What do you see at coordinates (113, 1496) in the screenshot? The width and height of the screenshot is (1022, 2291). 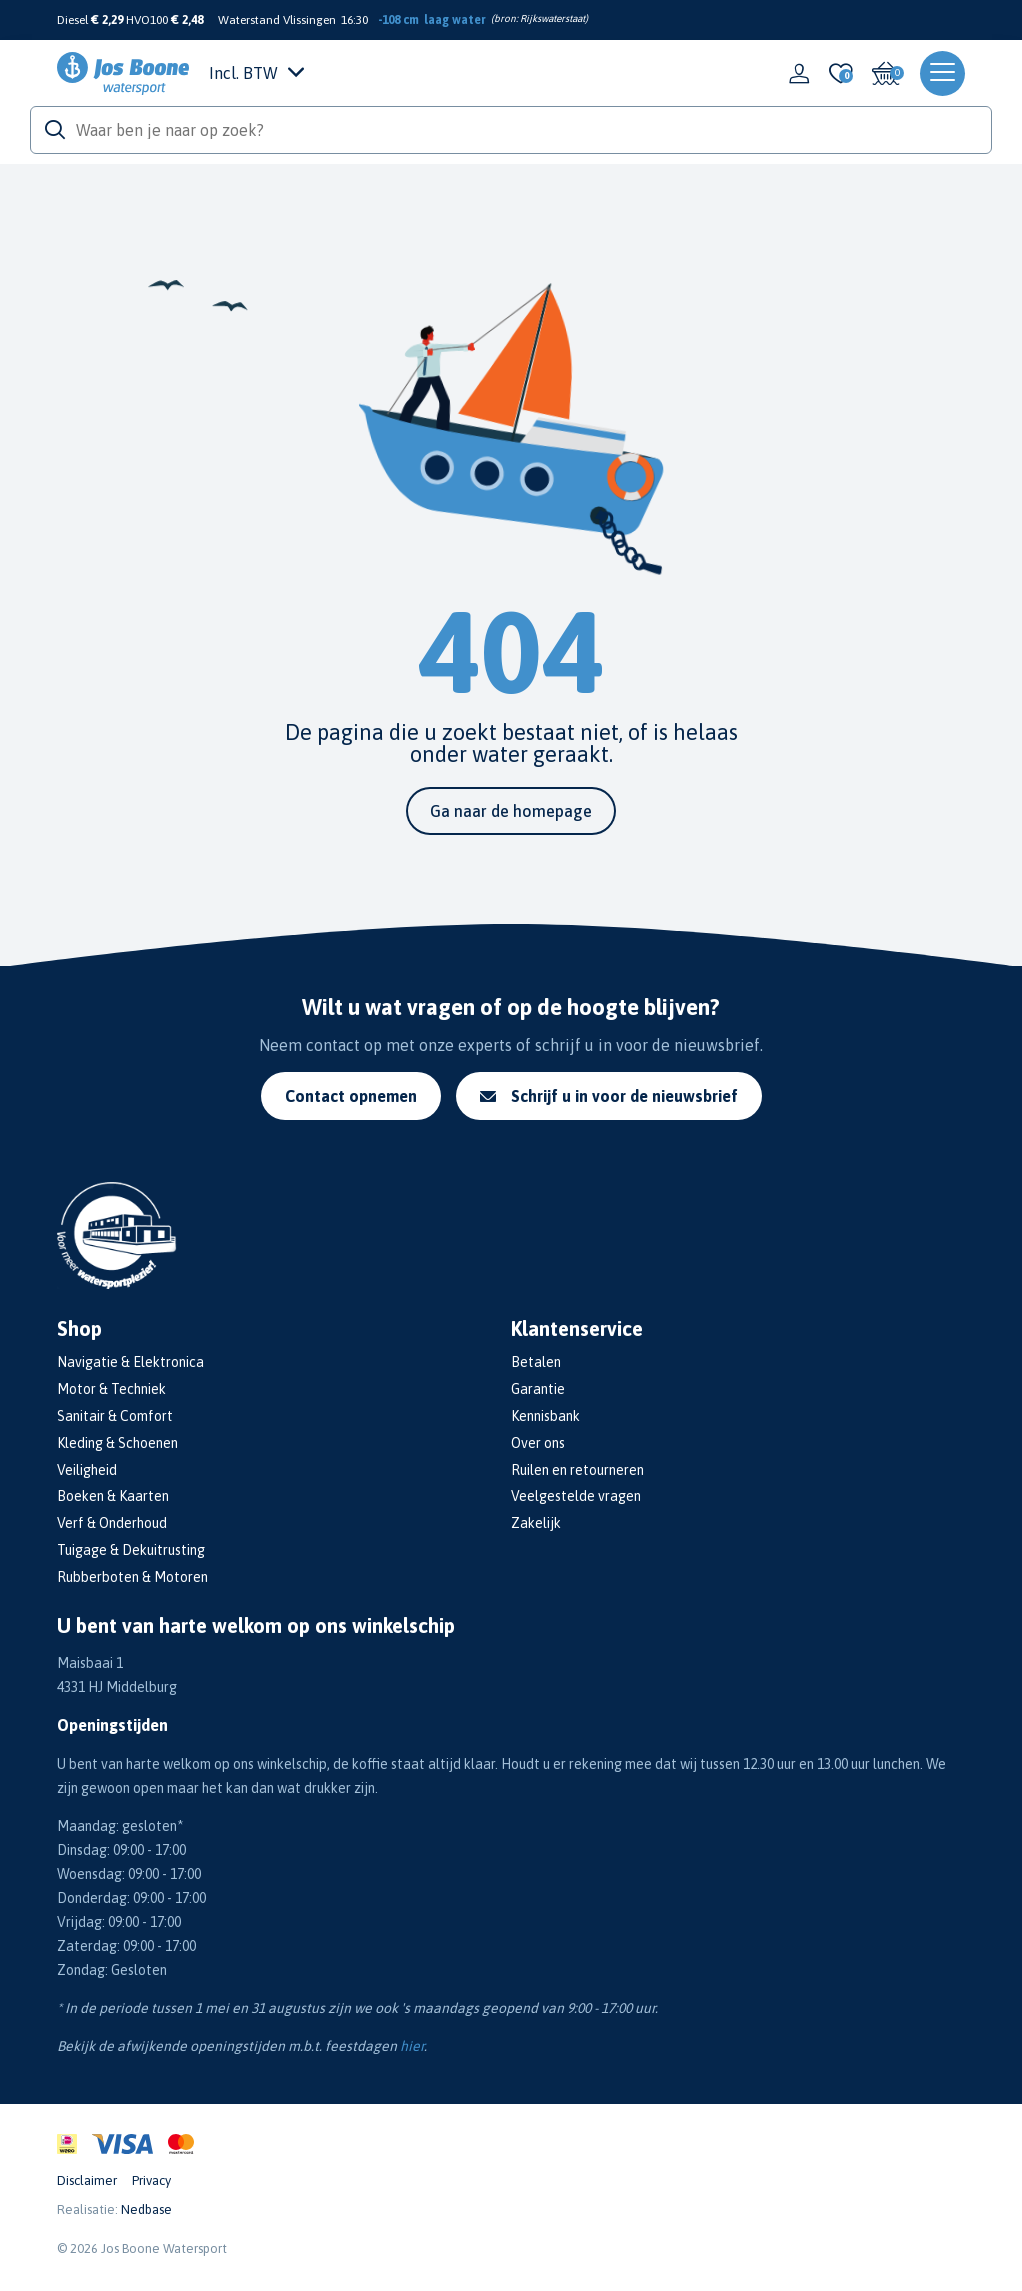 I see `Boeken & Kaarten` at bounding box center [113, 1496].